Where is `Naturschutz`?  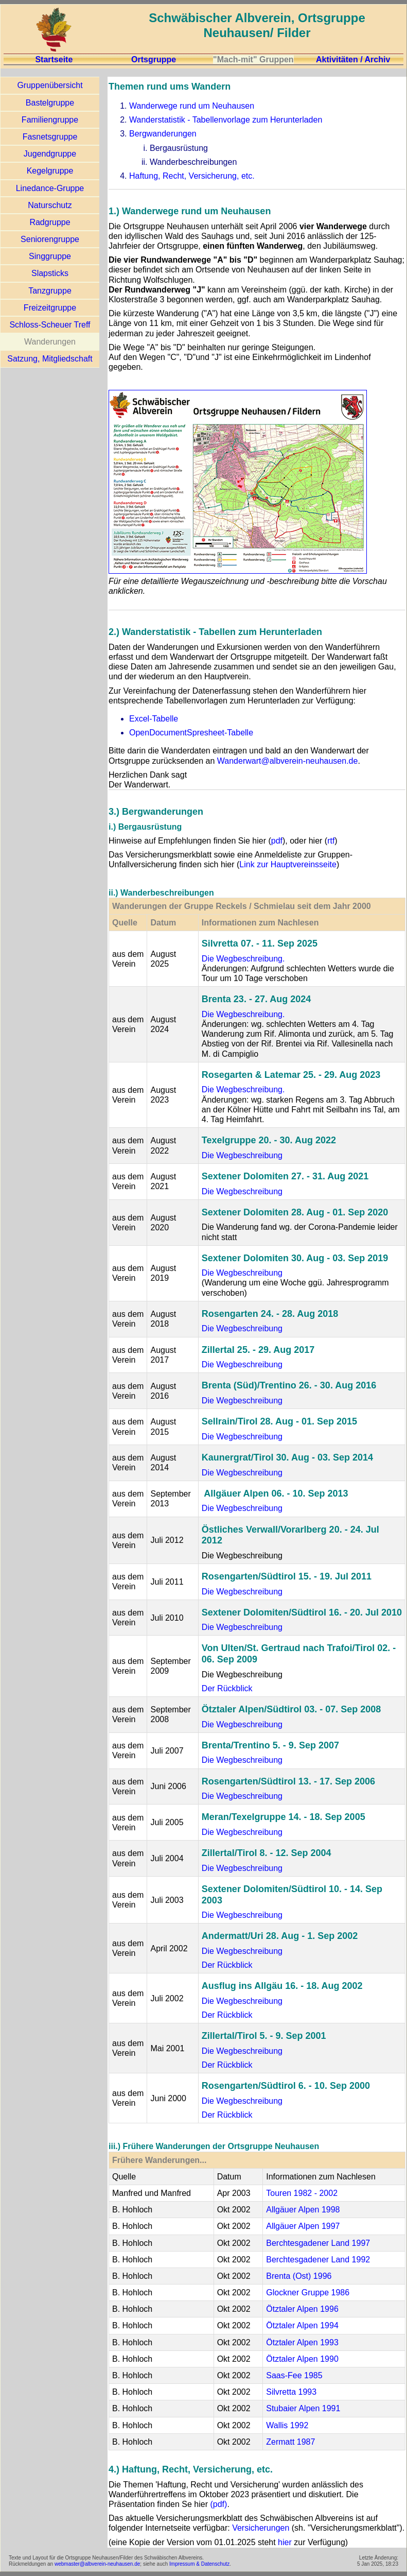
Naturschutz is located at coordinates (50, 205).